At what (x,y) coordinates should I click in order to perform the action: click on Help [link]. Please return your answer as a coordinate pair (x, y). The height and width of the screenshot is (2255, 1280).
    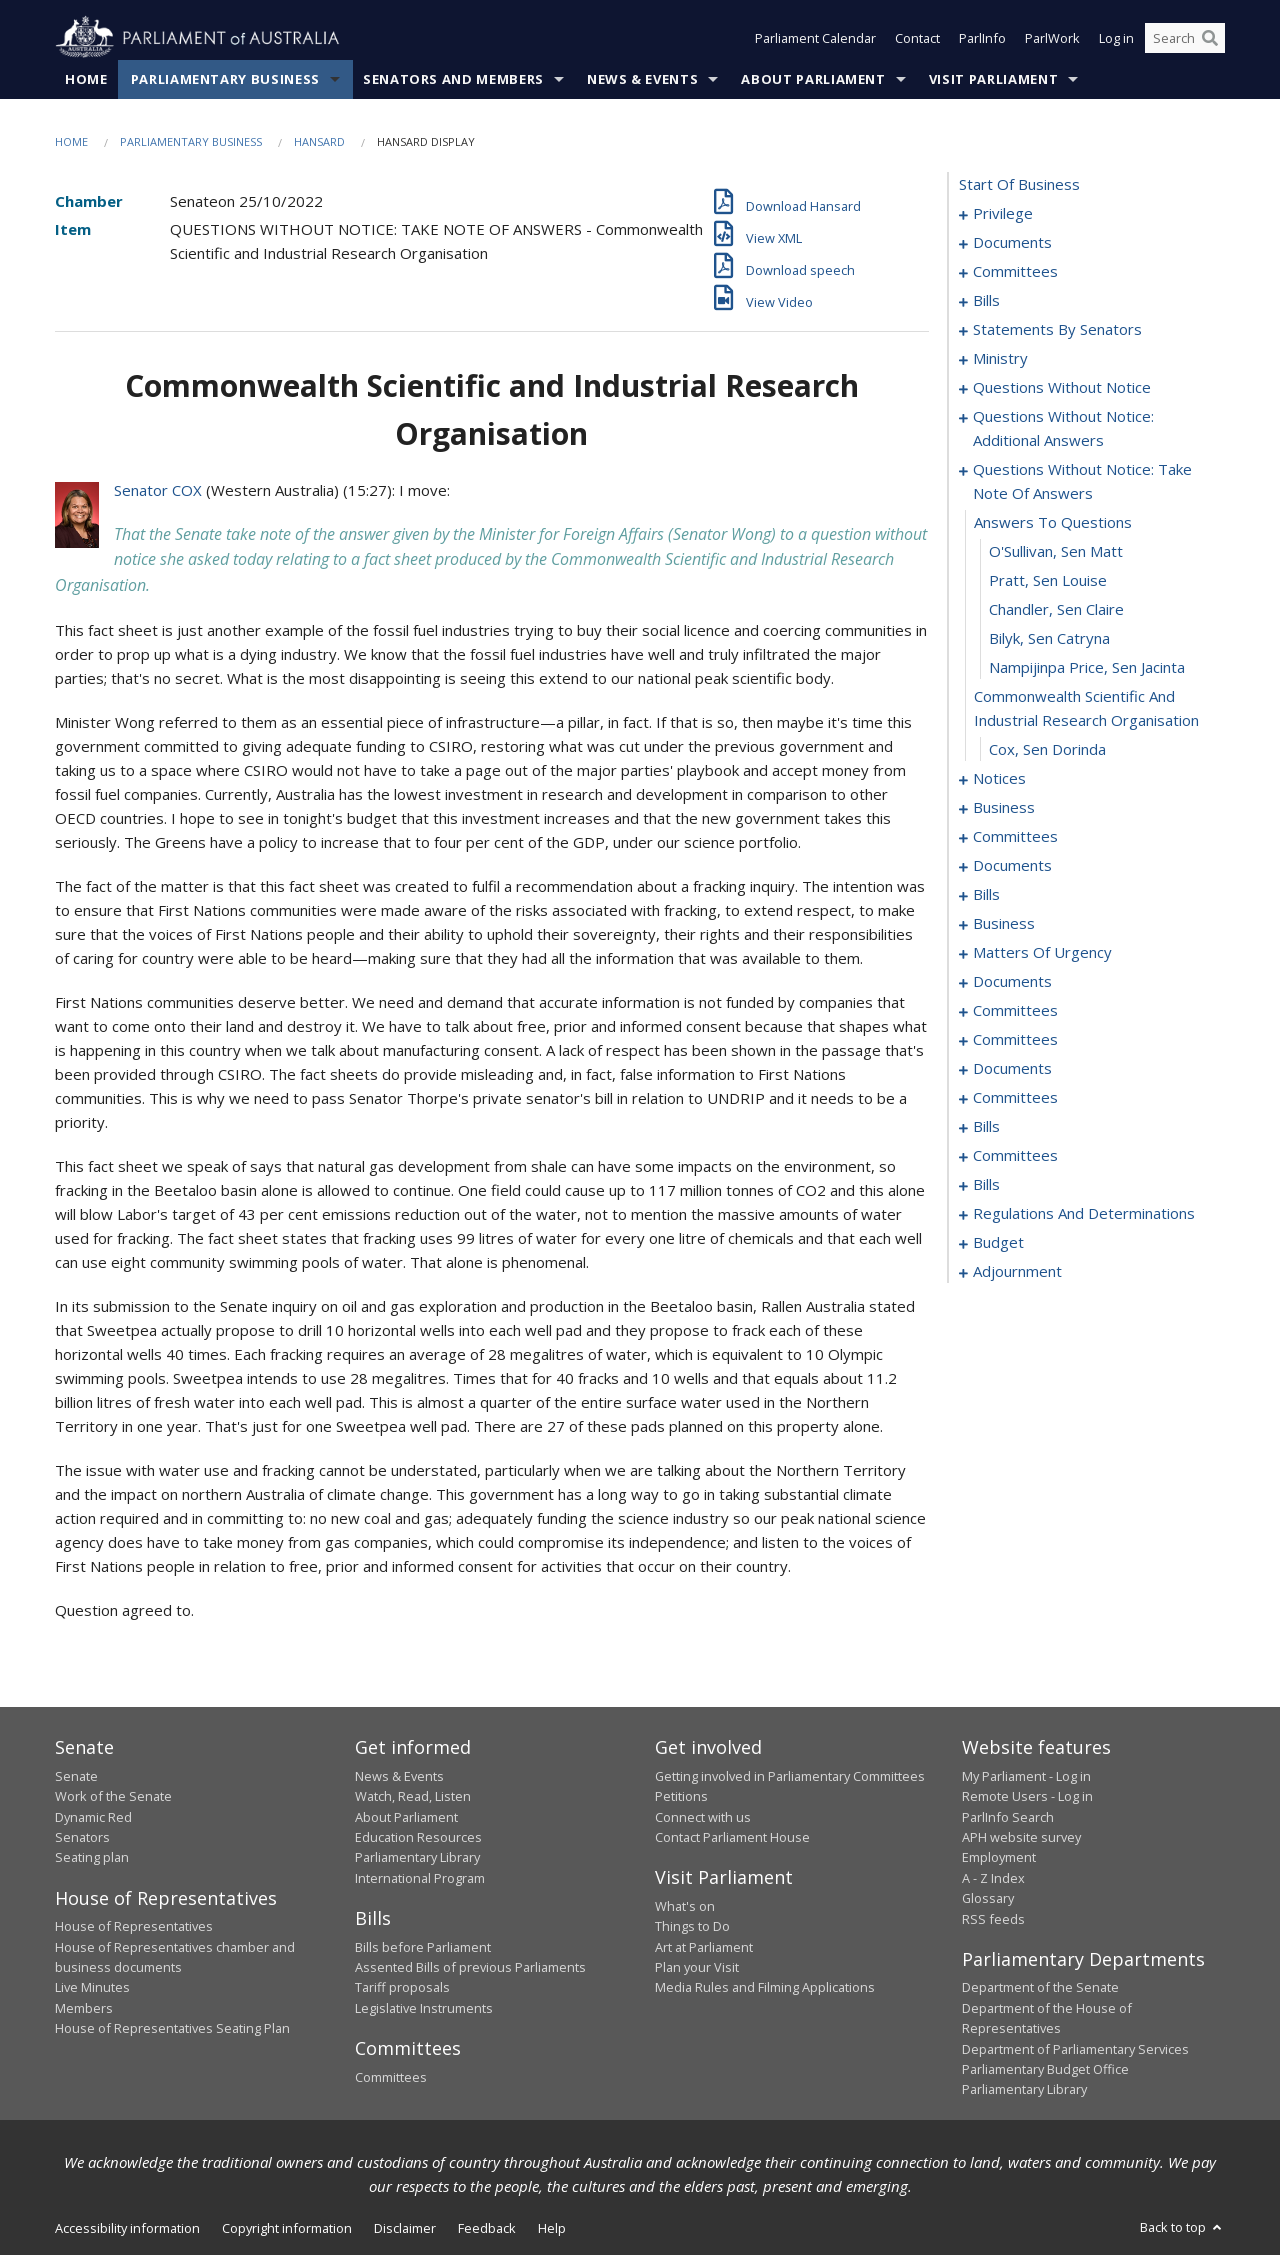
    Looking at the image, I should click on (552, 2228).